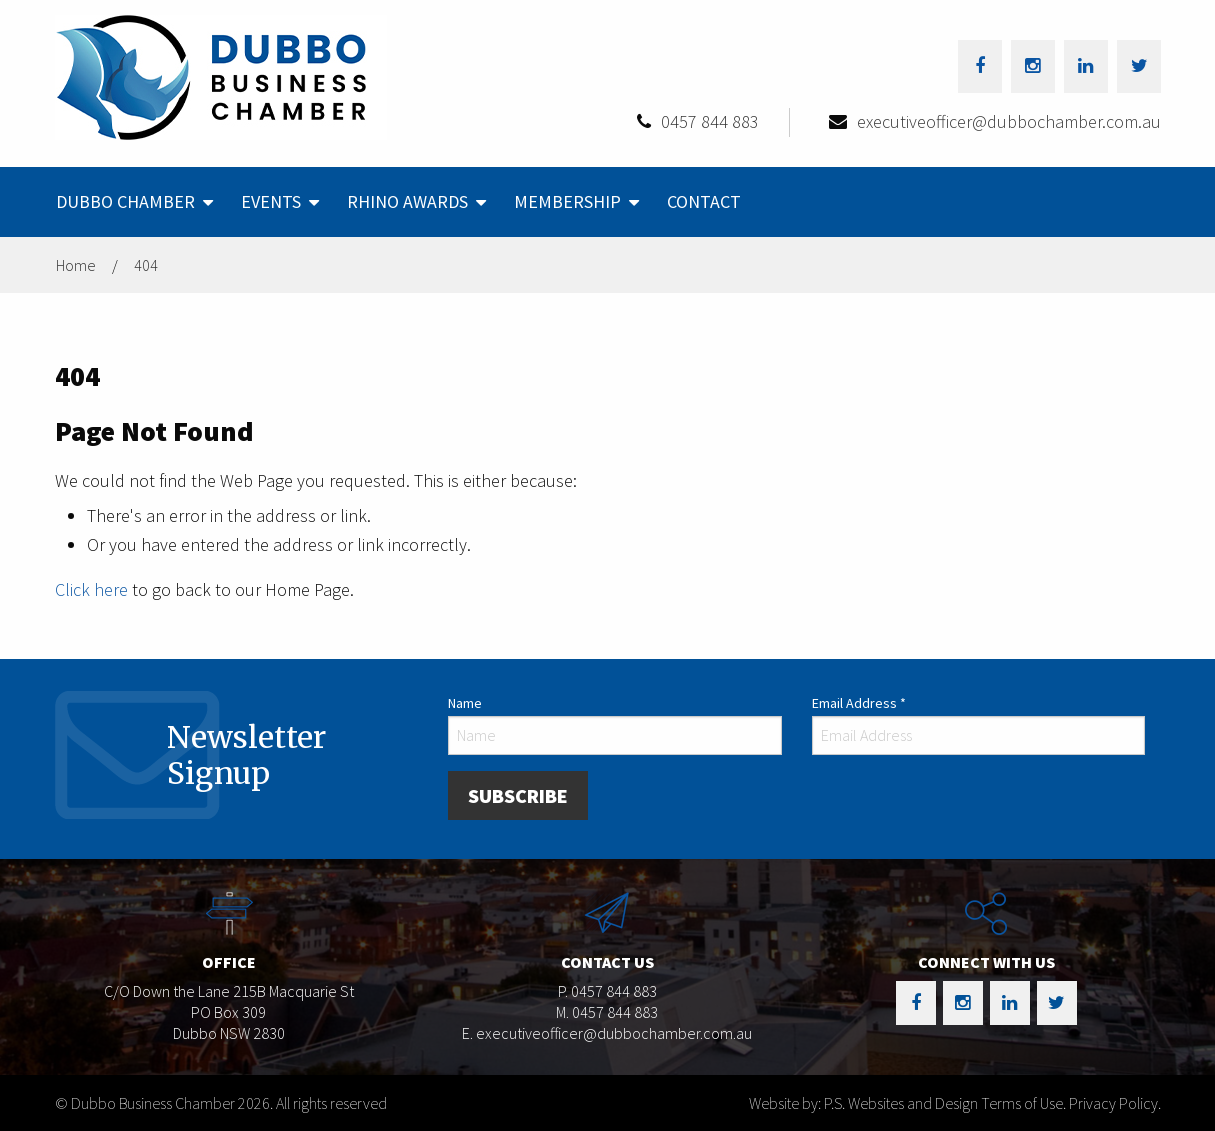 Image resolution: width=1215 pixels, height=1131 pixels. What do you see at coordinates (407, 201) in the screenshot?
I see `Rhino Awards` at bounding box center [407, 201].